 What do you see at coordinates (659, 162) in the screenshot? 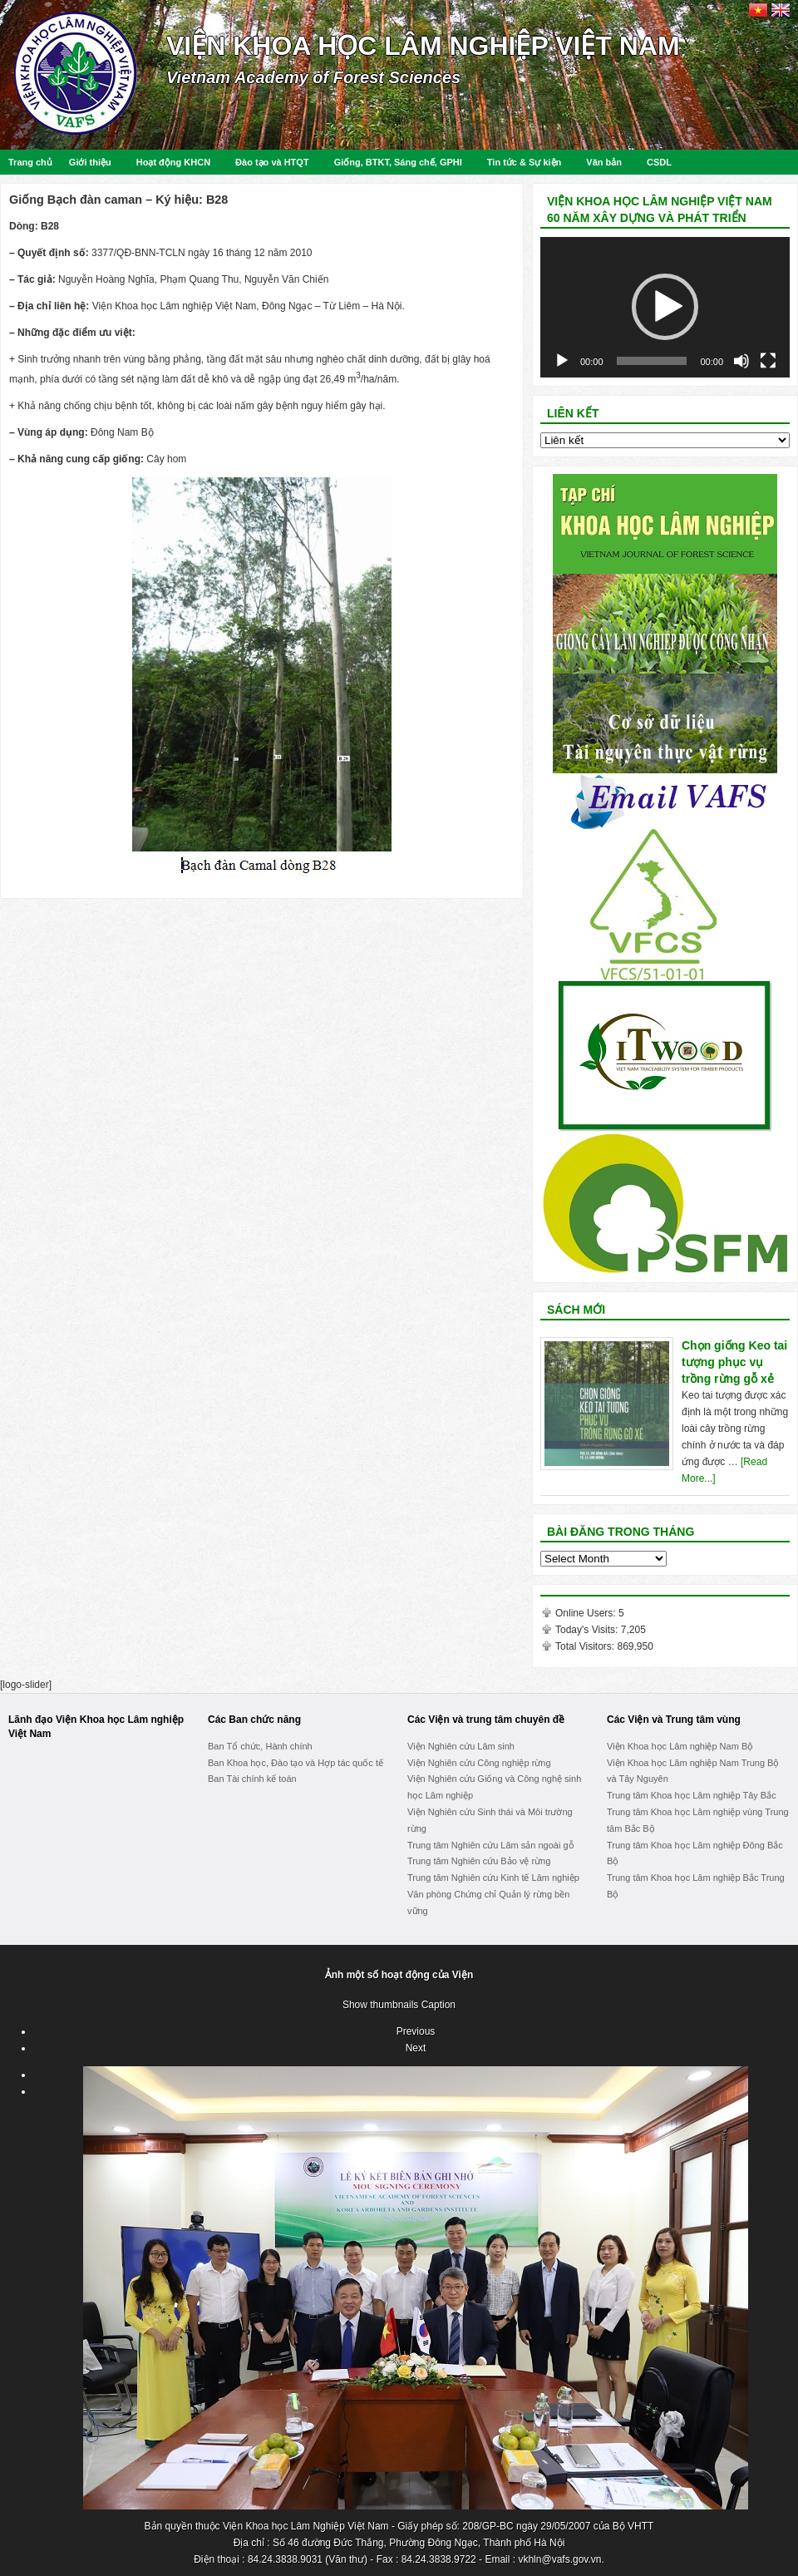
I see `CSDL` at bounding box center [659, 162].